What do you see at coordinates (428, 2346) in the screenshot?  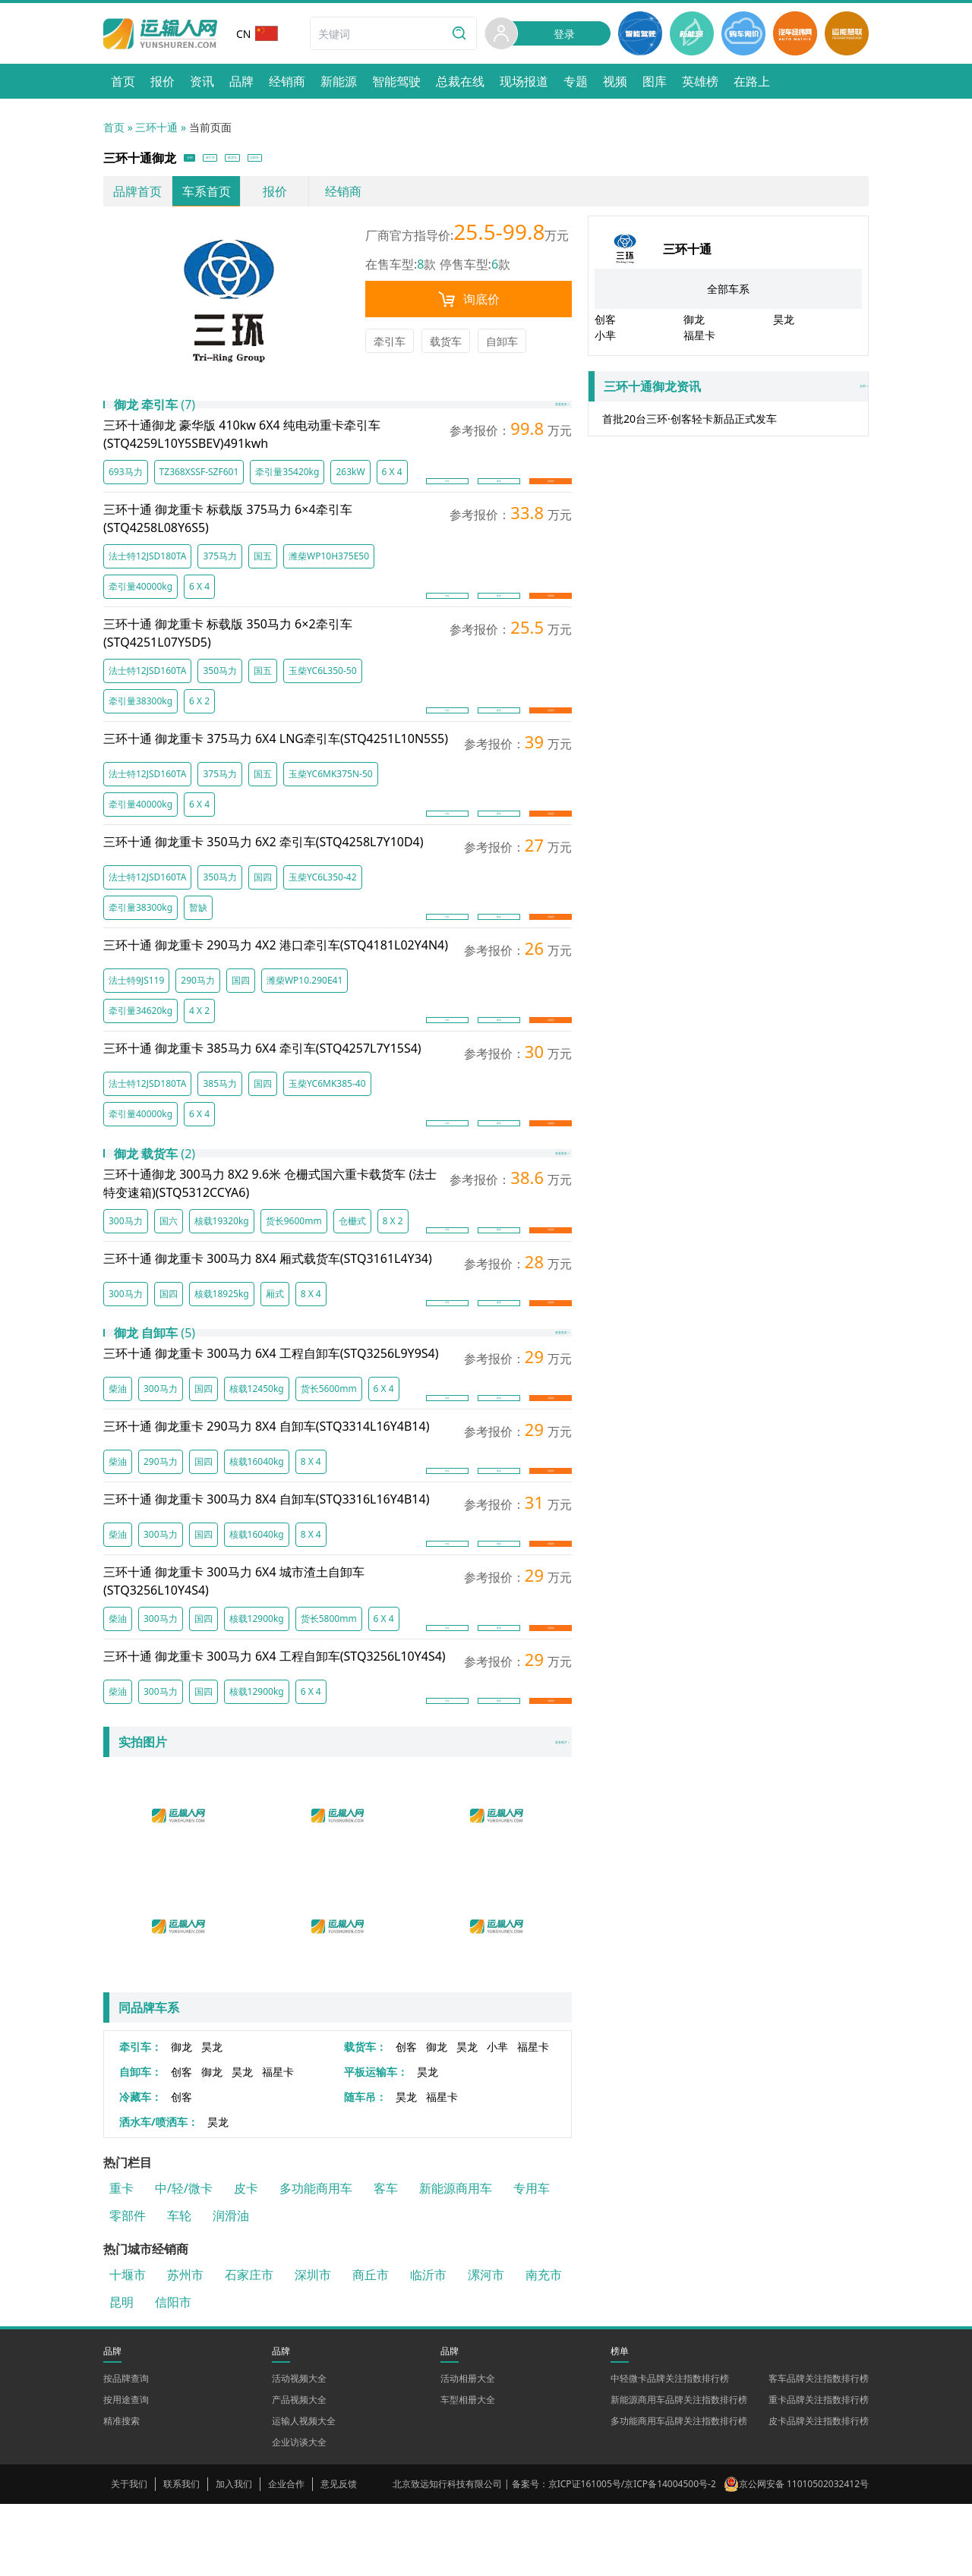 I see `临沂市` at bounding box center [428, 2346].